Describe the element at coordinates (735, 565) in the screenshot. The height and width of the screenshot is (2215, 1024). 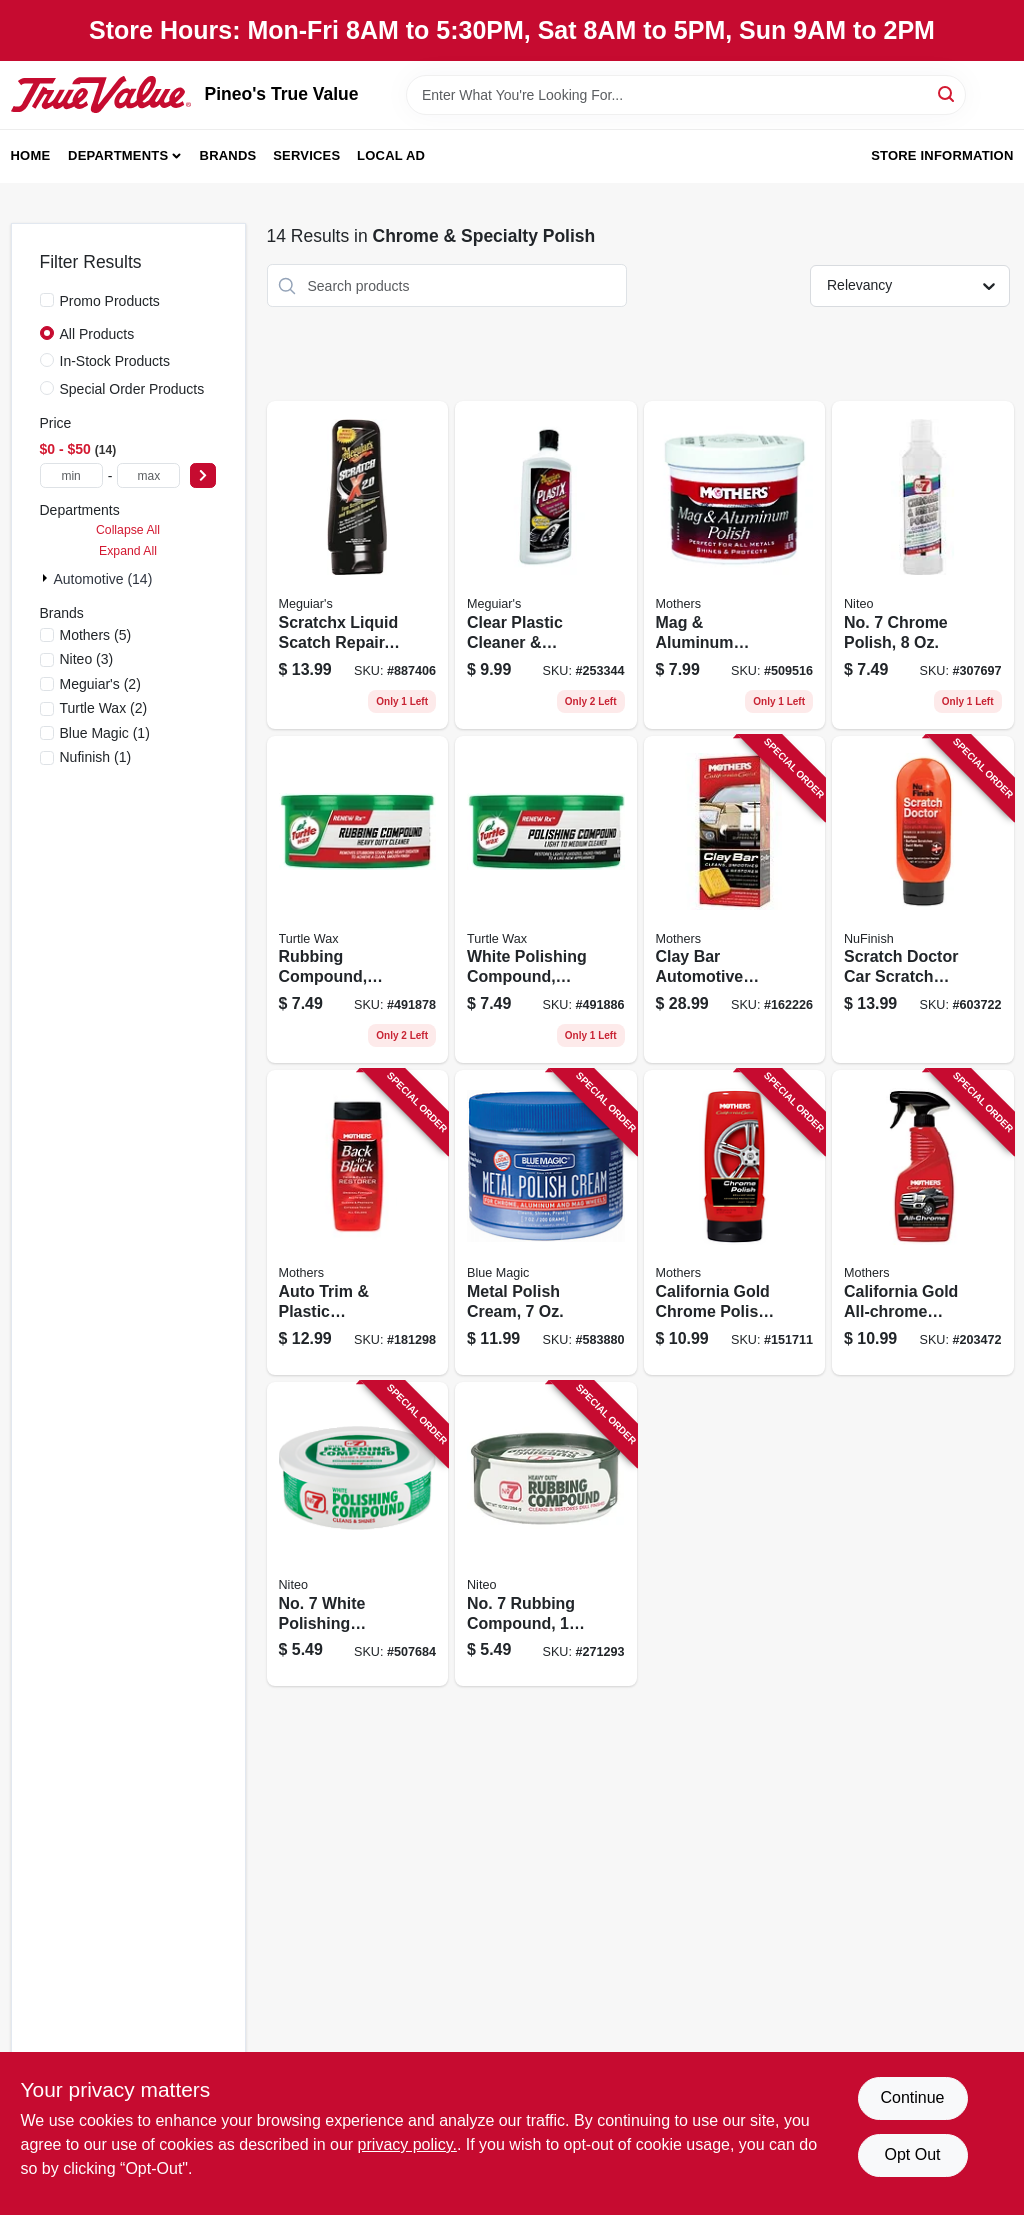
I see `[Go to mag-aluminum-polish-078175051004 product page]` at that location.